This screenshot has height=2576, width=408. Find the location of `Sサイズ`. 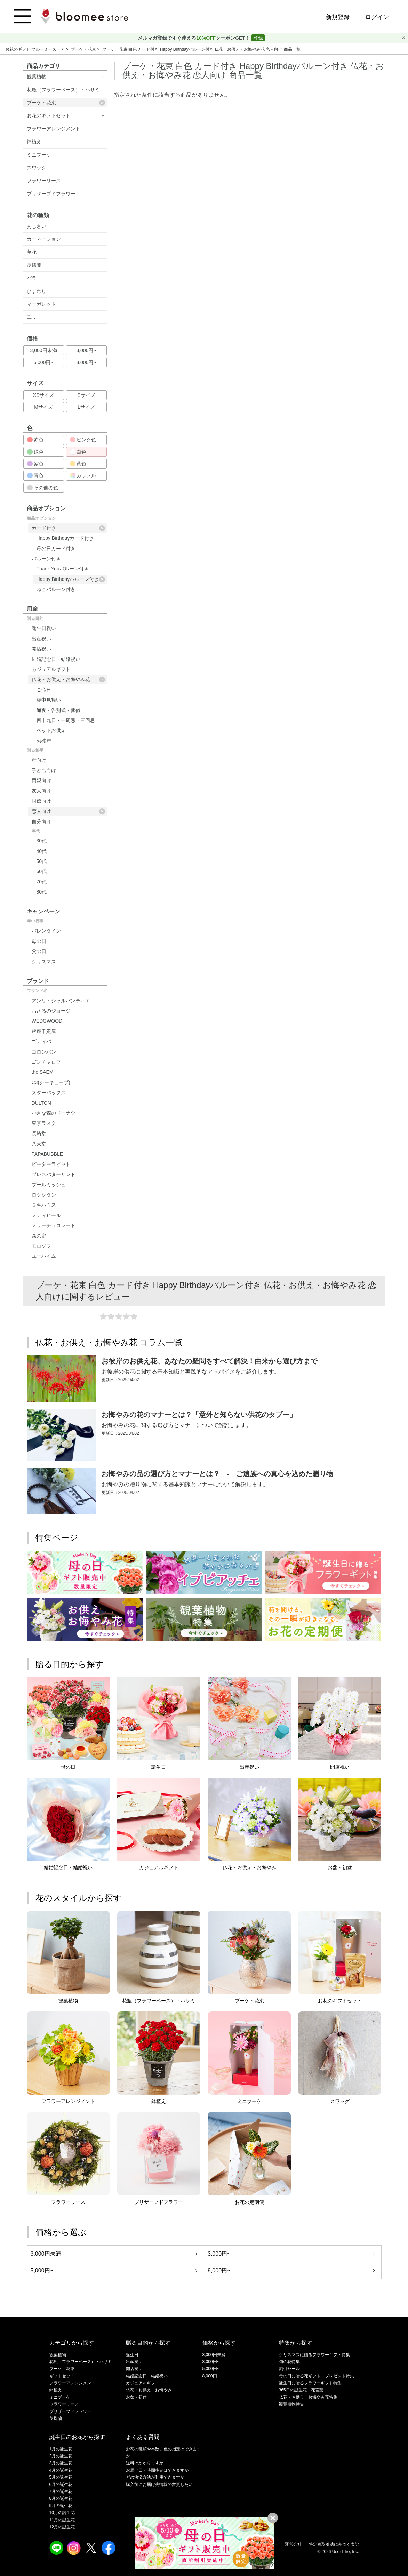

Sサイズ is located at coordinates (86, 395).